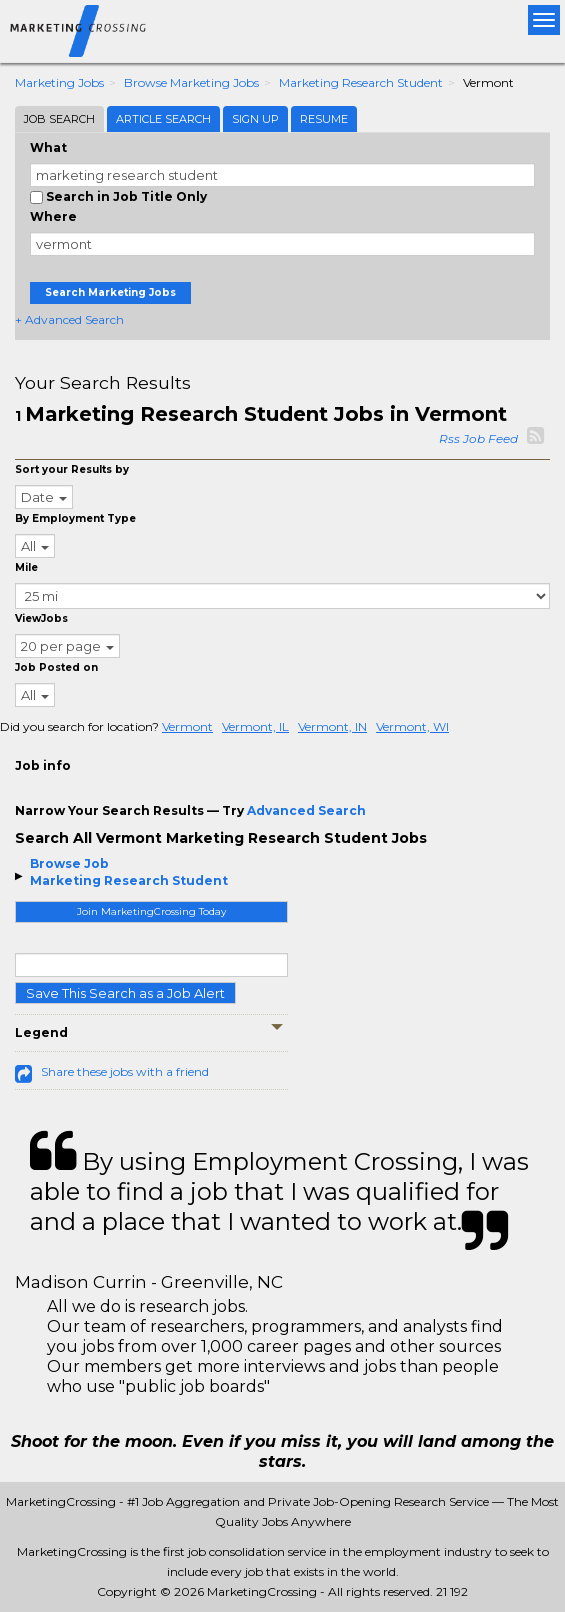  I want to click on What, so click(48, 147).